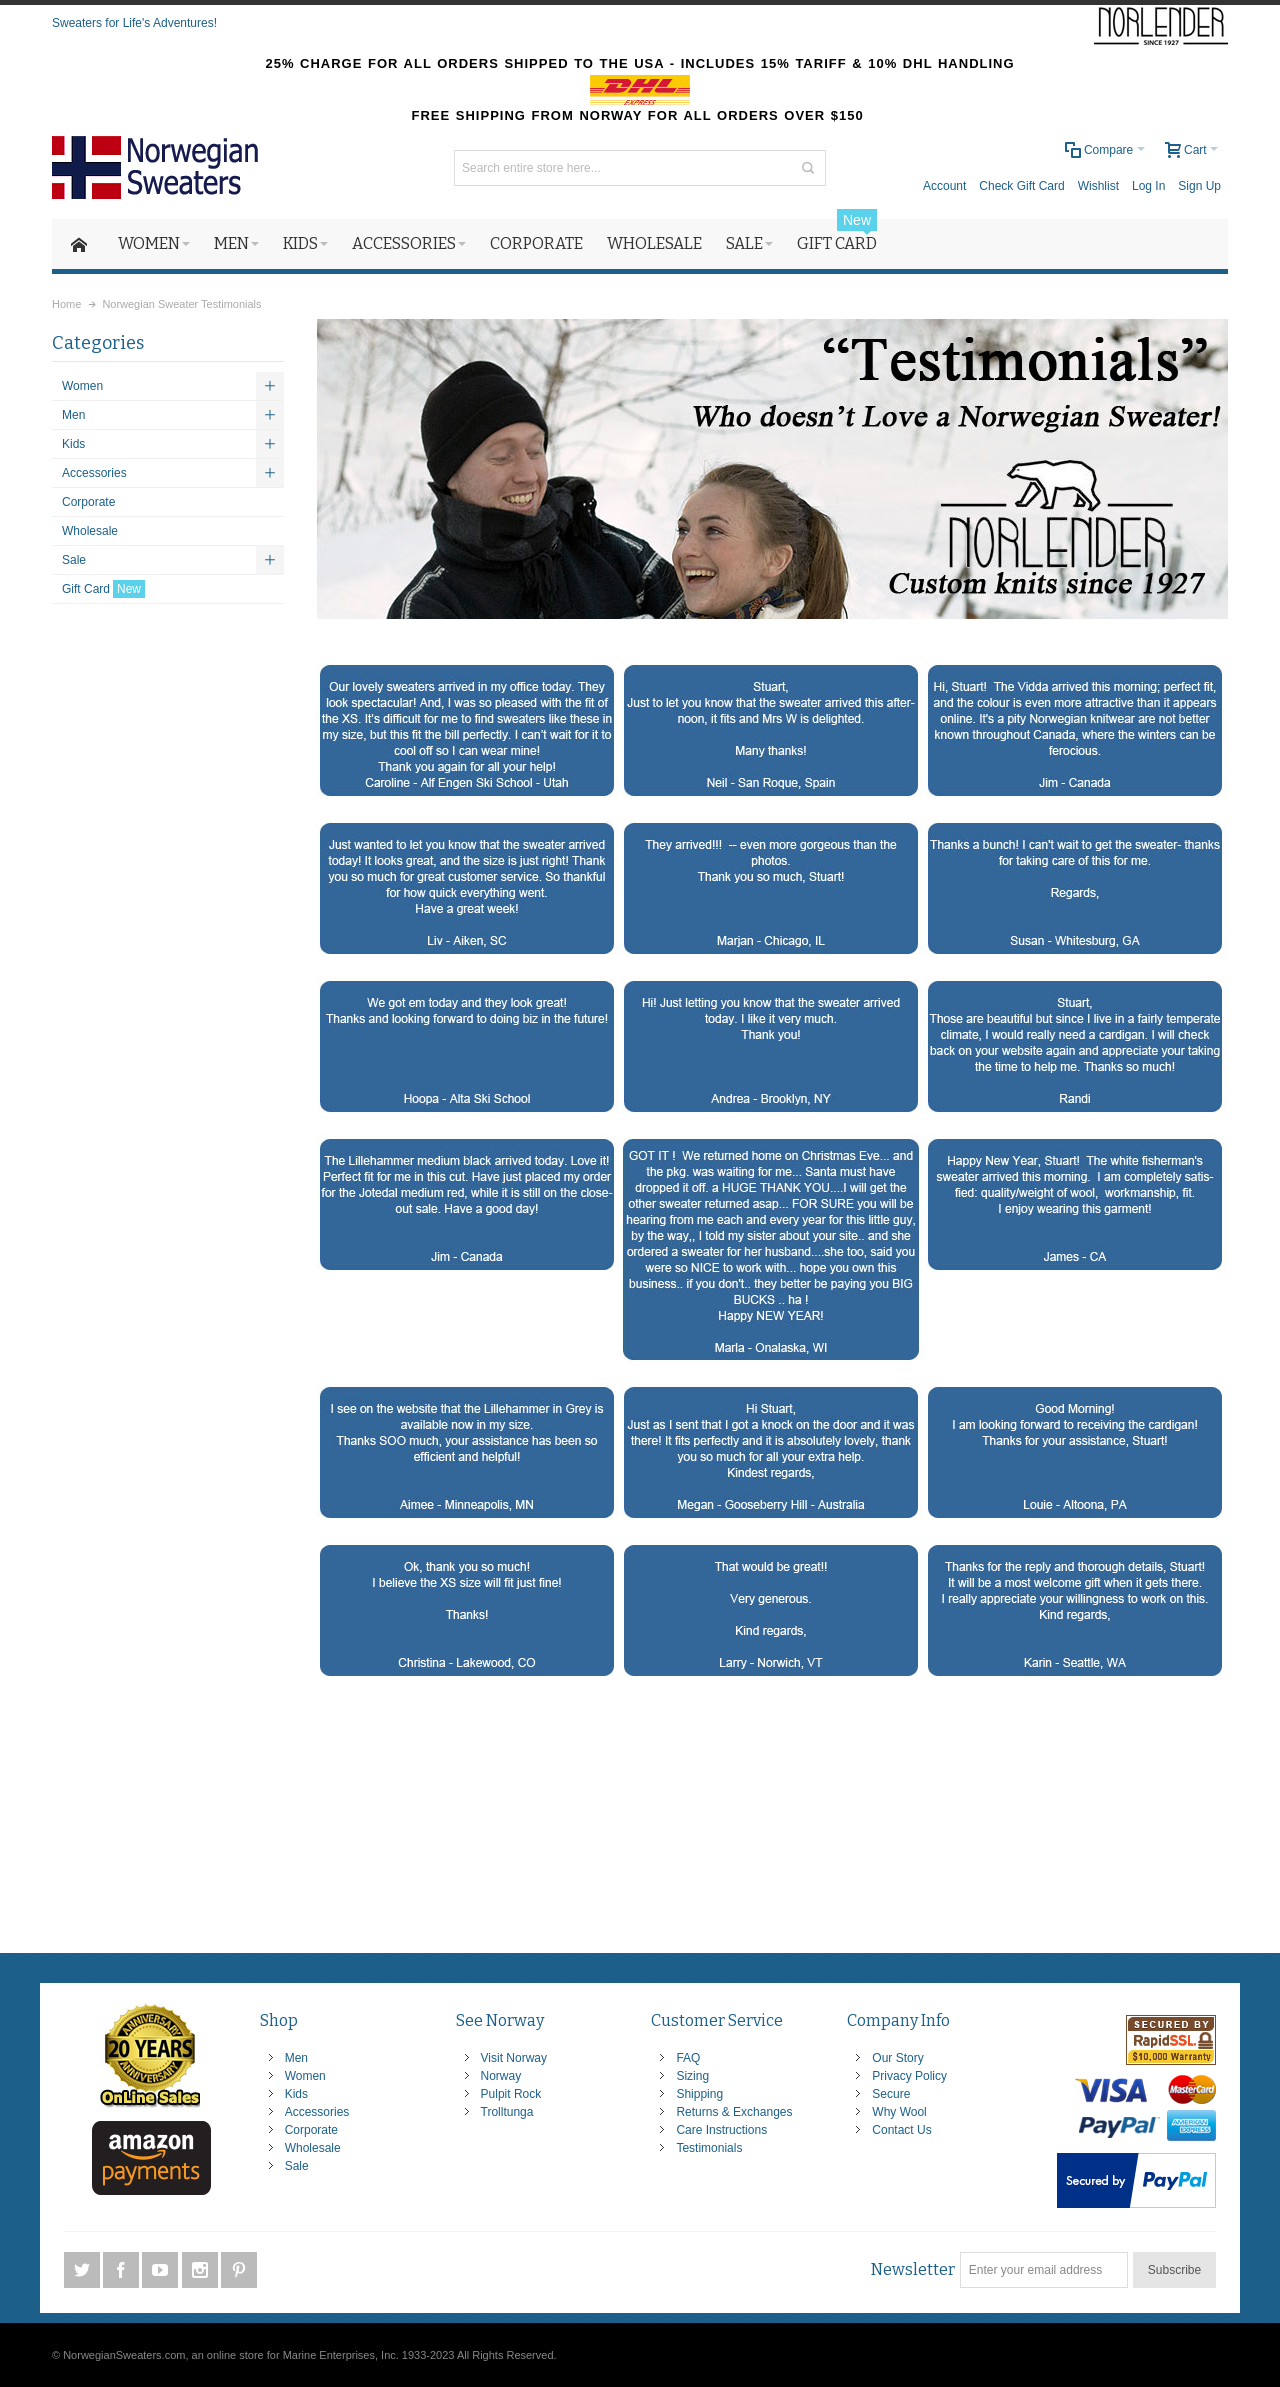  What do you see at coordinates (721, 2130) in the screenshot?
I see `Care Instructions` at bounding box center [721, 2130].